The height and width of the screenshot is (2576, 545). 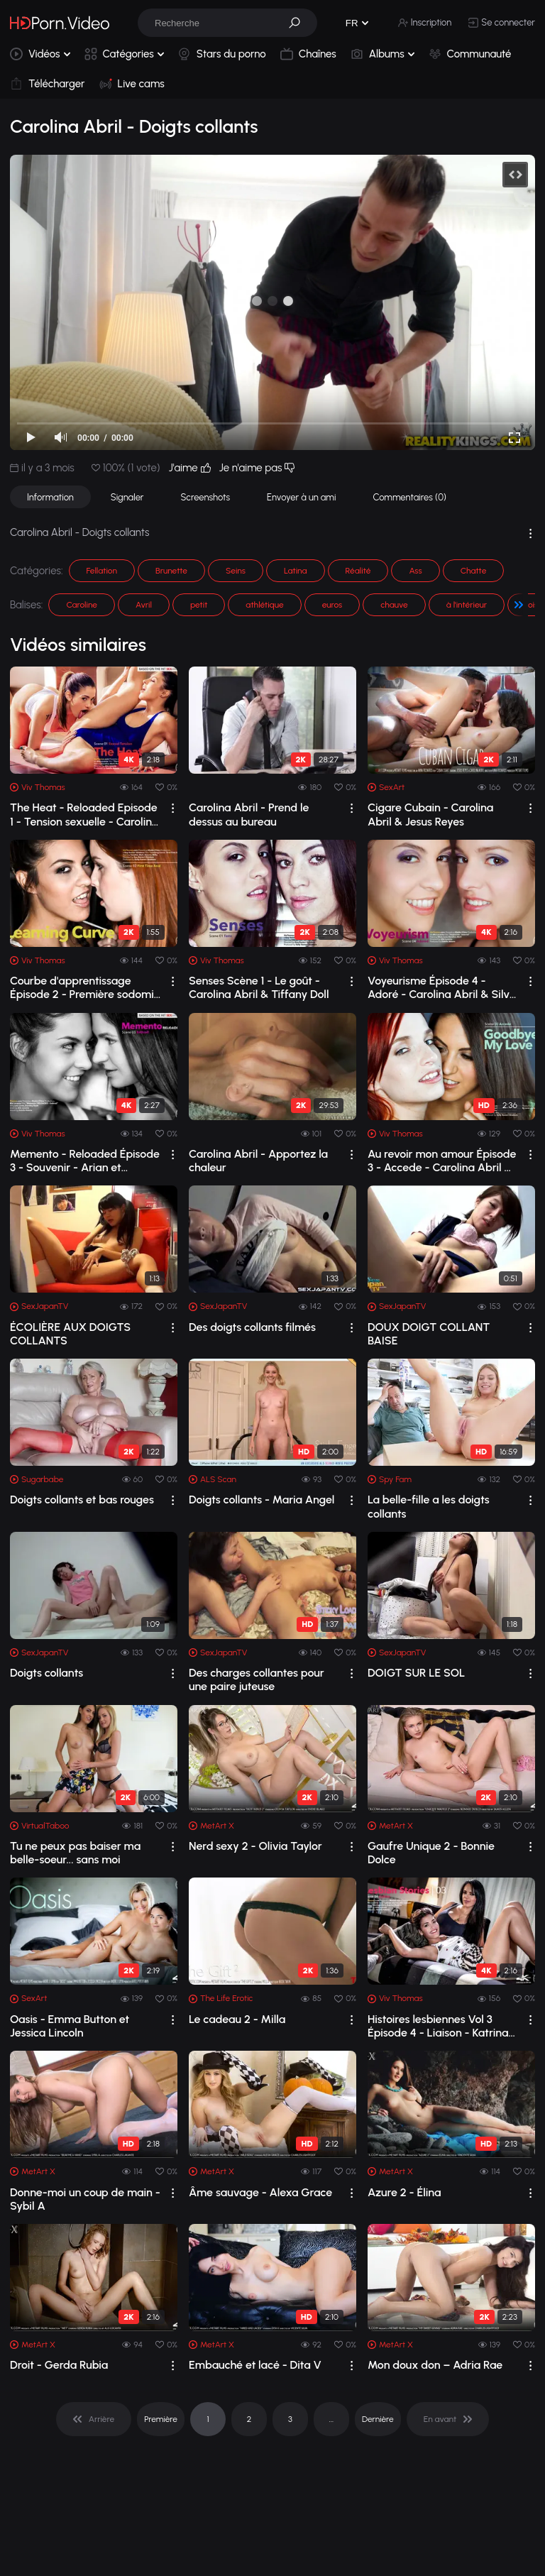 I want to click on [pagination], so click(x=93, y=2419).